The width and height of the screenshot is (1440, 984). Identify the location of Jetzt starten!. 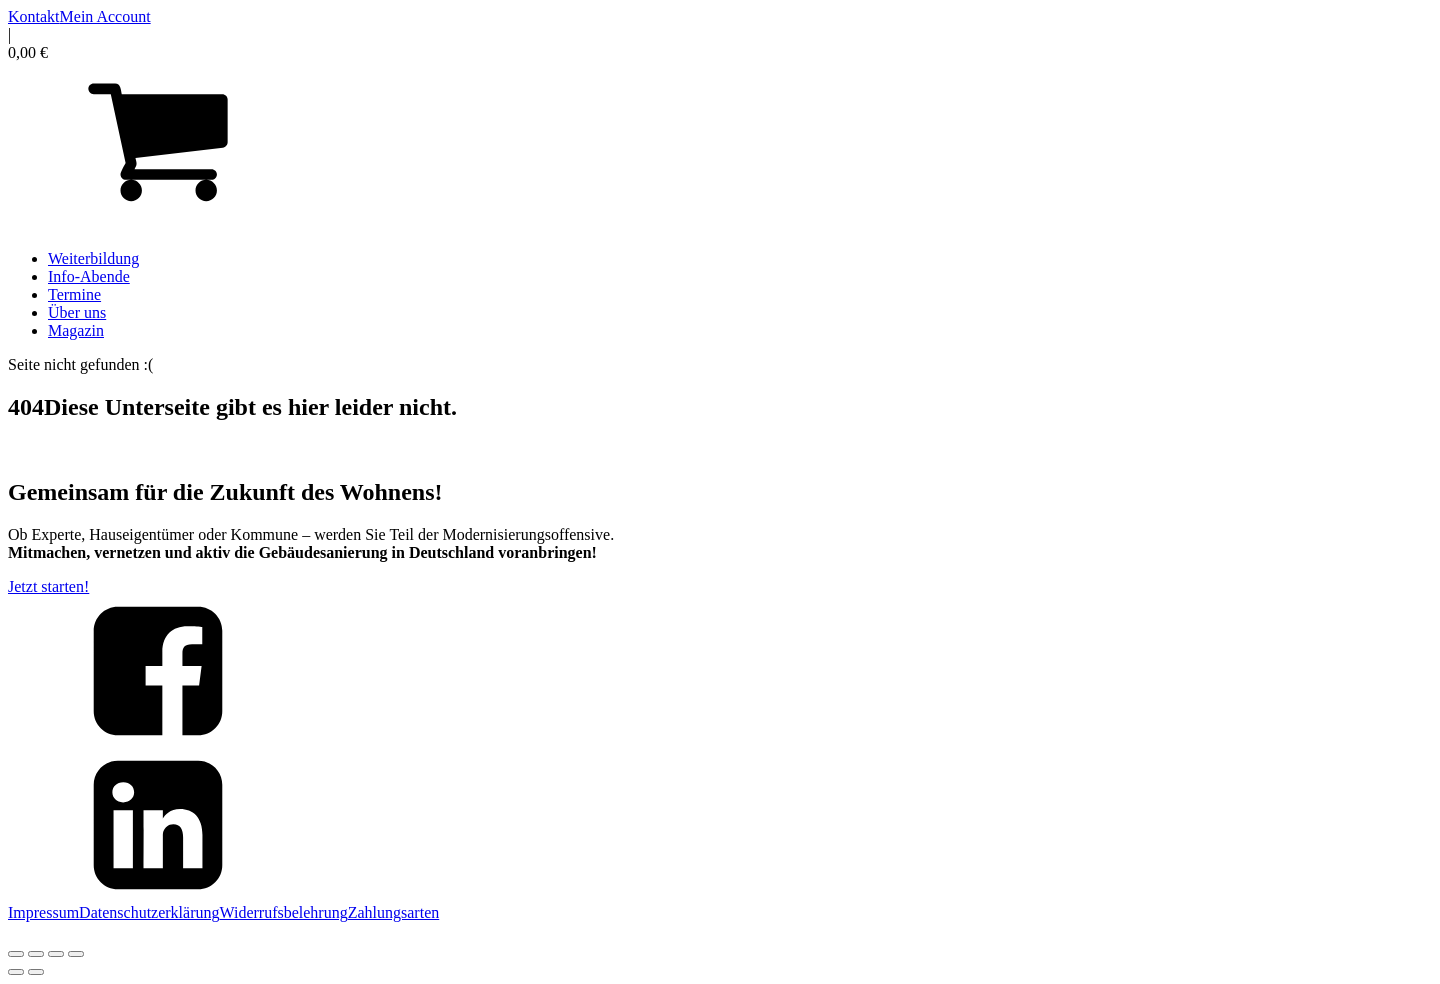
(48, 586).